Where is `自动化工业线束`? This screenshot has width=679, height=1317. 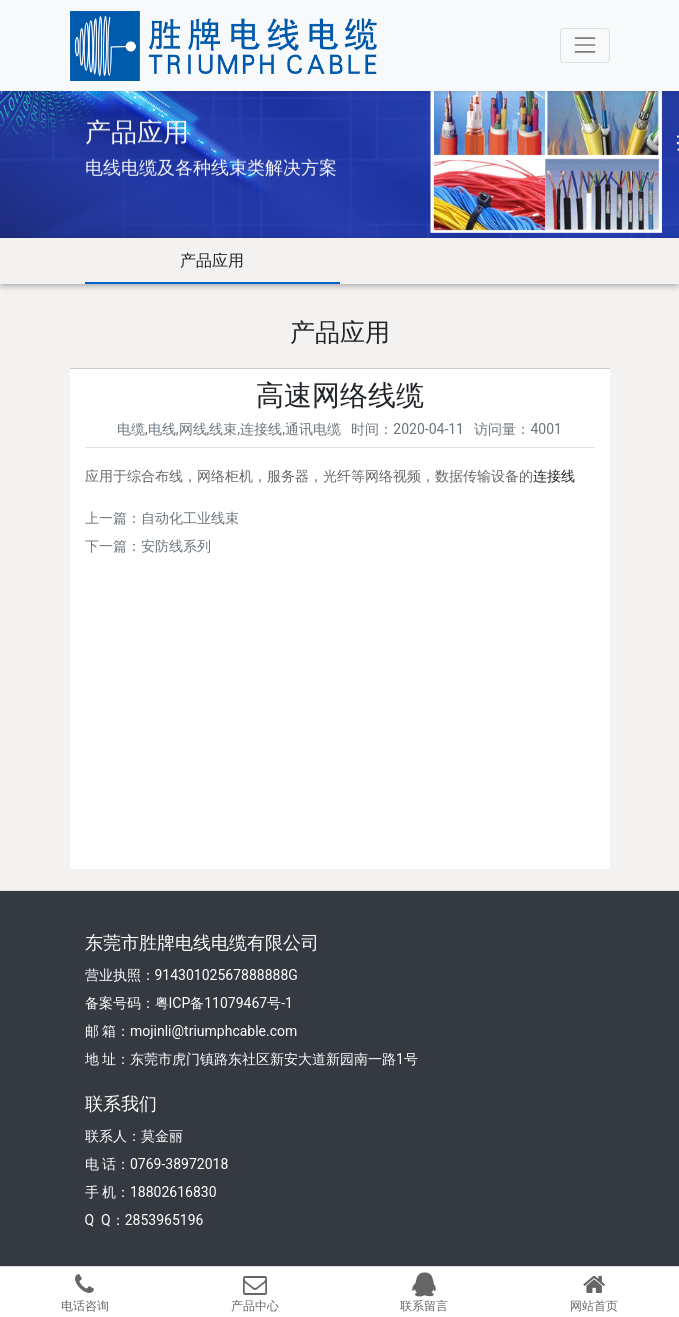
自动化工业线束 is located at coordinates (190, 518).